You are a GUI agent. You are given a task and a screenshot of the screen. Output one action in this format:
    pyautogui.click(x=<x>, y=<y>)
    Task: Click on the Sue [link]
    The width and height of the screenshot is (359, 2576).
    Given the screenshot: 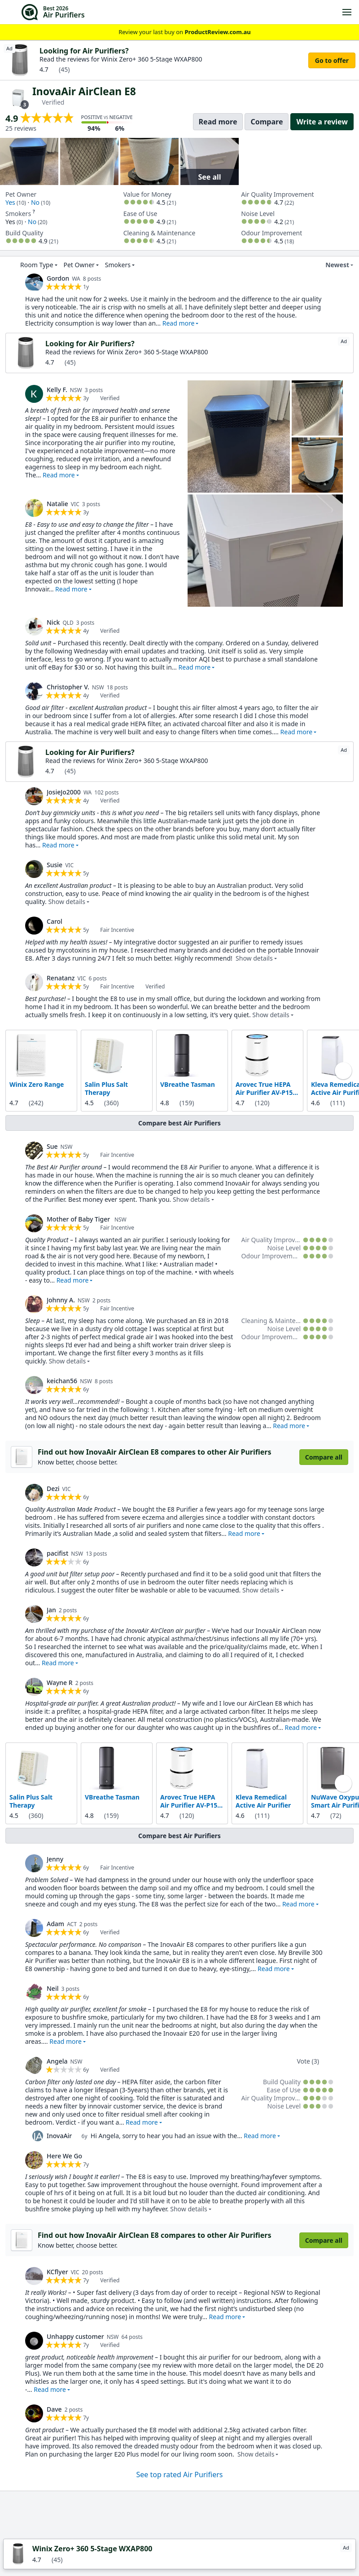 What is the action you would take?
    pyautogui.click(x=52, y=1146)
    